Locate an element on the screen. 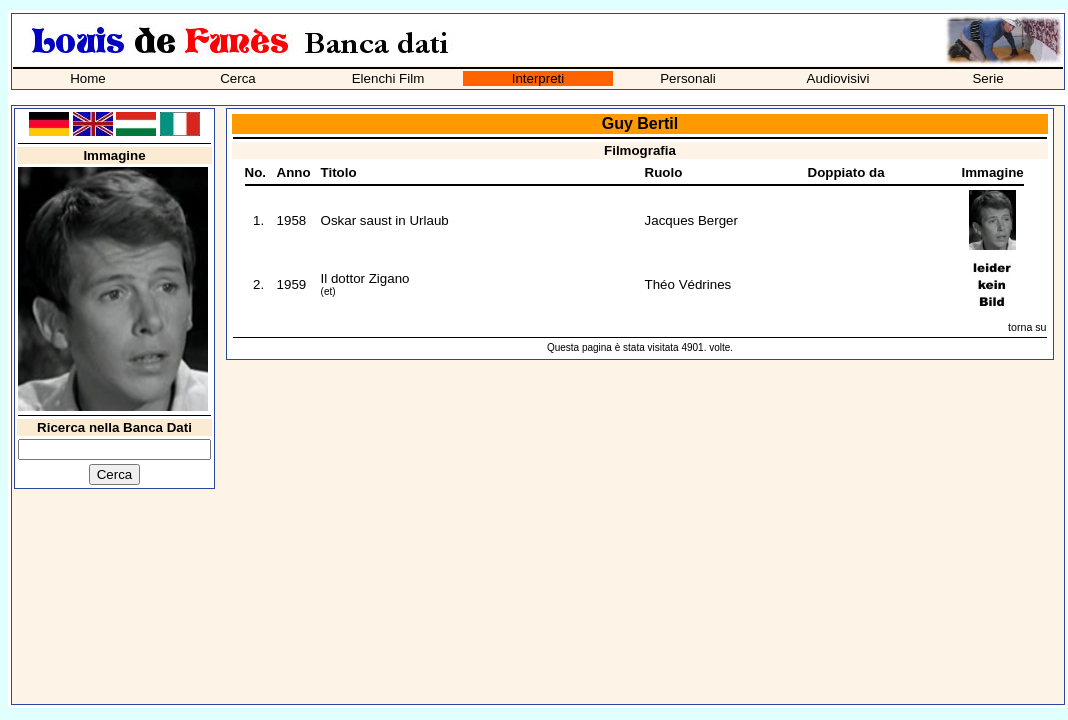  Elenchi Film is located at coordinates (388, 78).